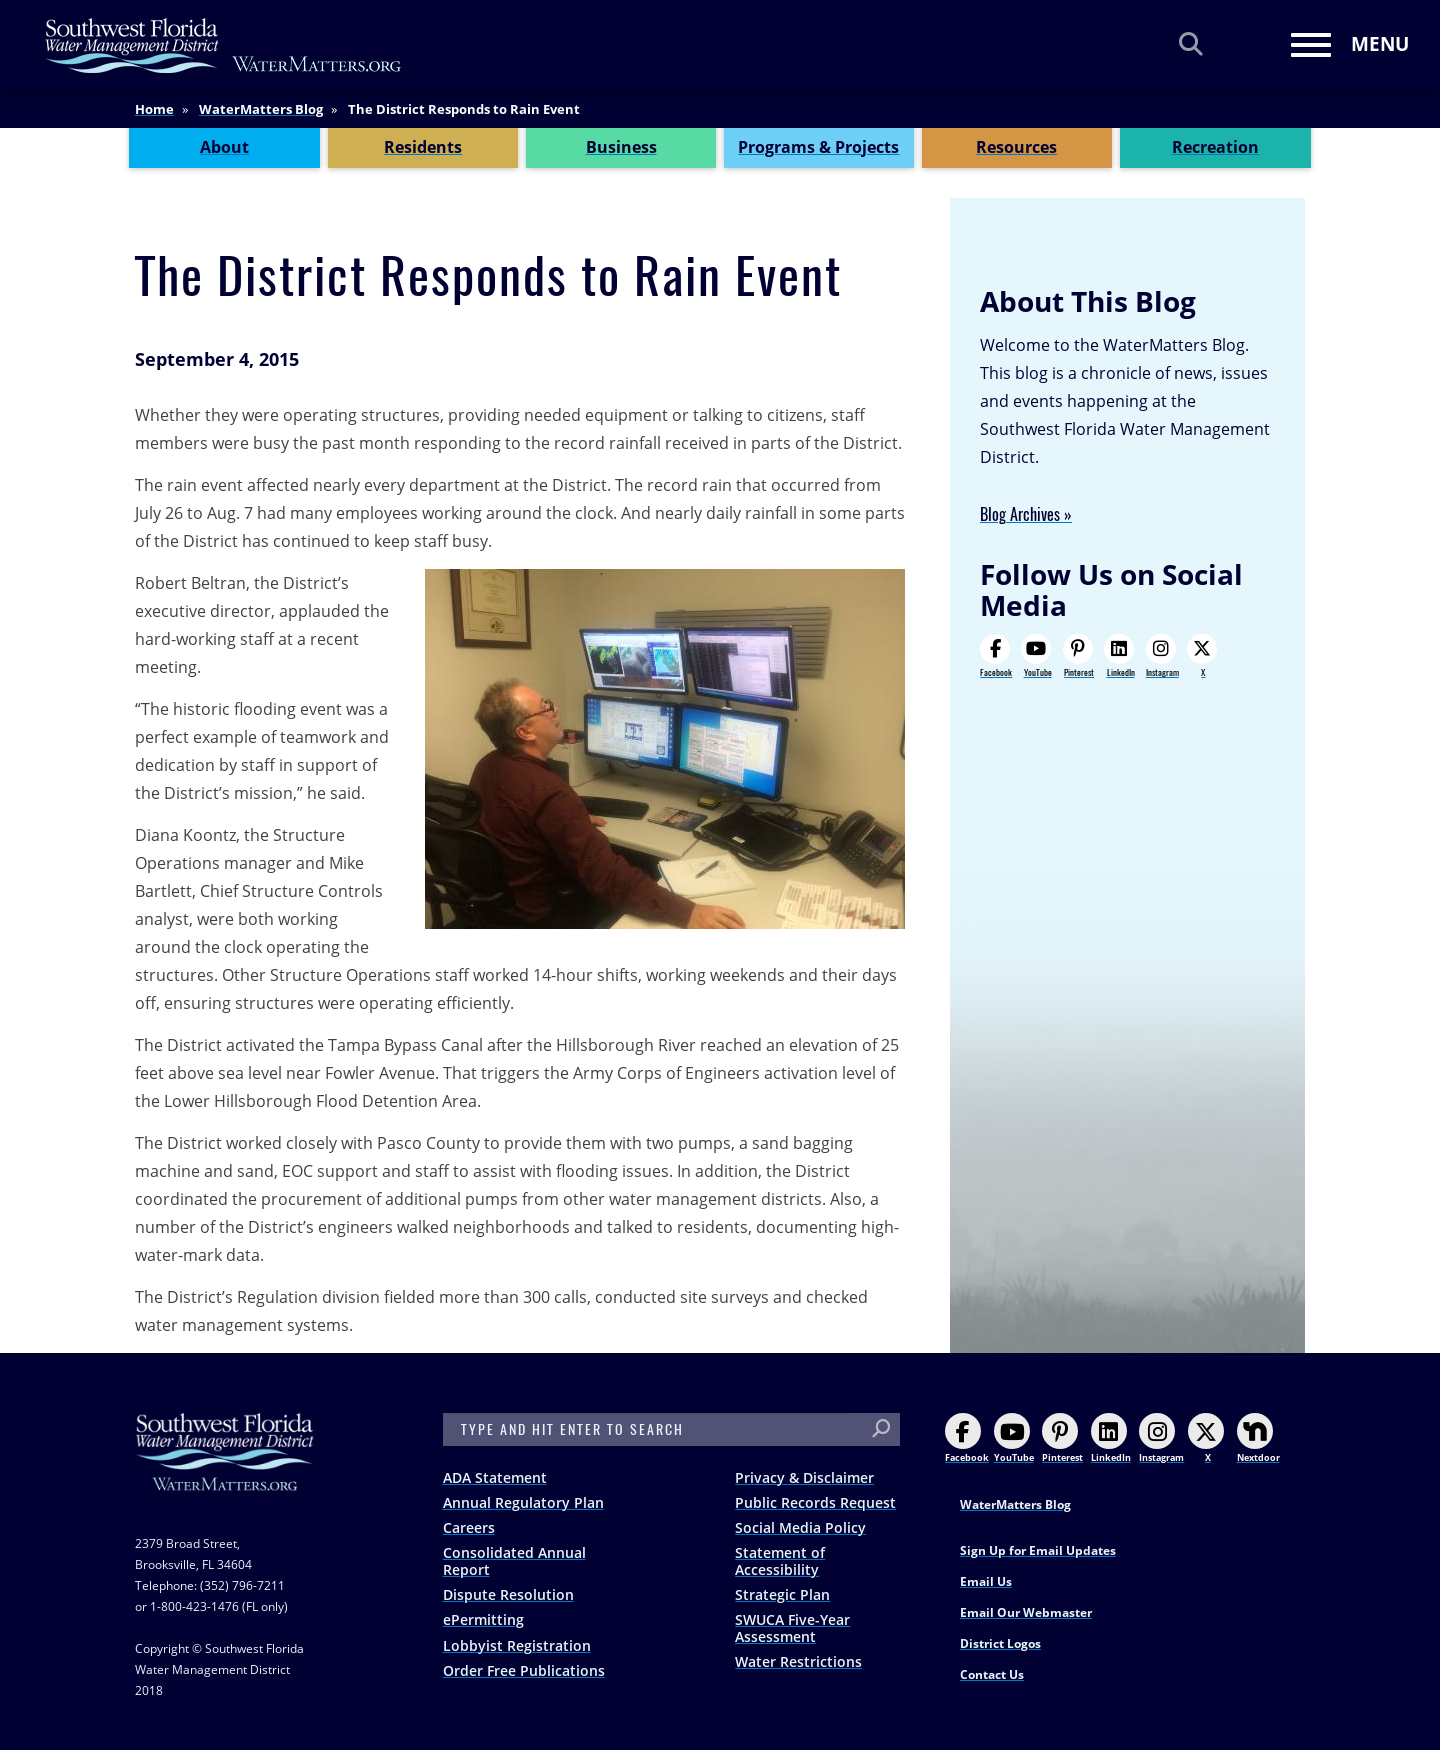  Describe the element at coordinates (524, 1670) in the screenshot. I see `Order Free Publications` at that location.